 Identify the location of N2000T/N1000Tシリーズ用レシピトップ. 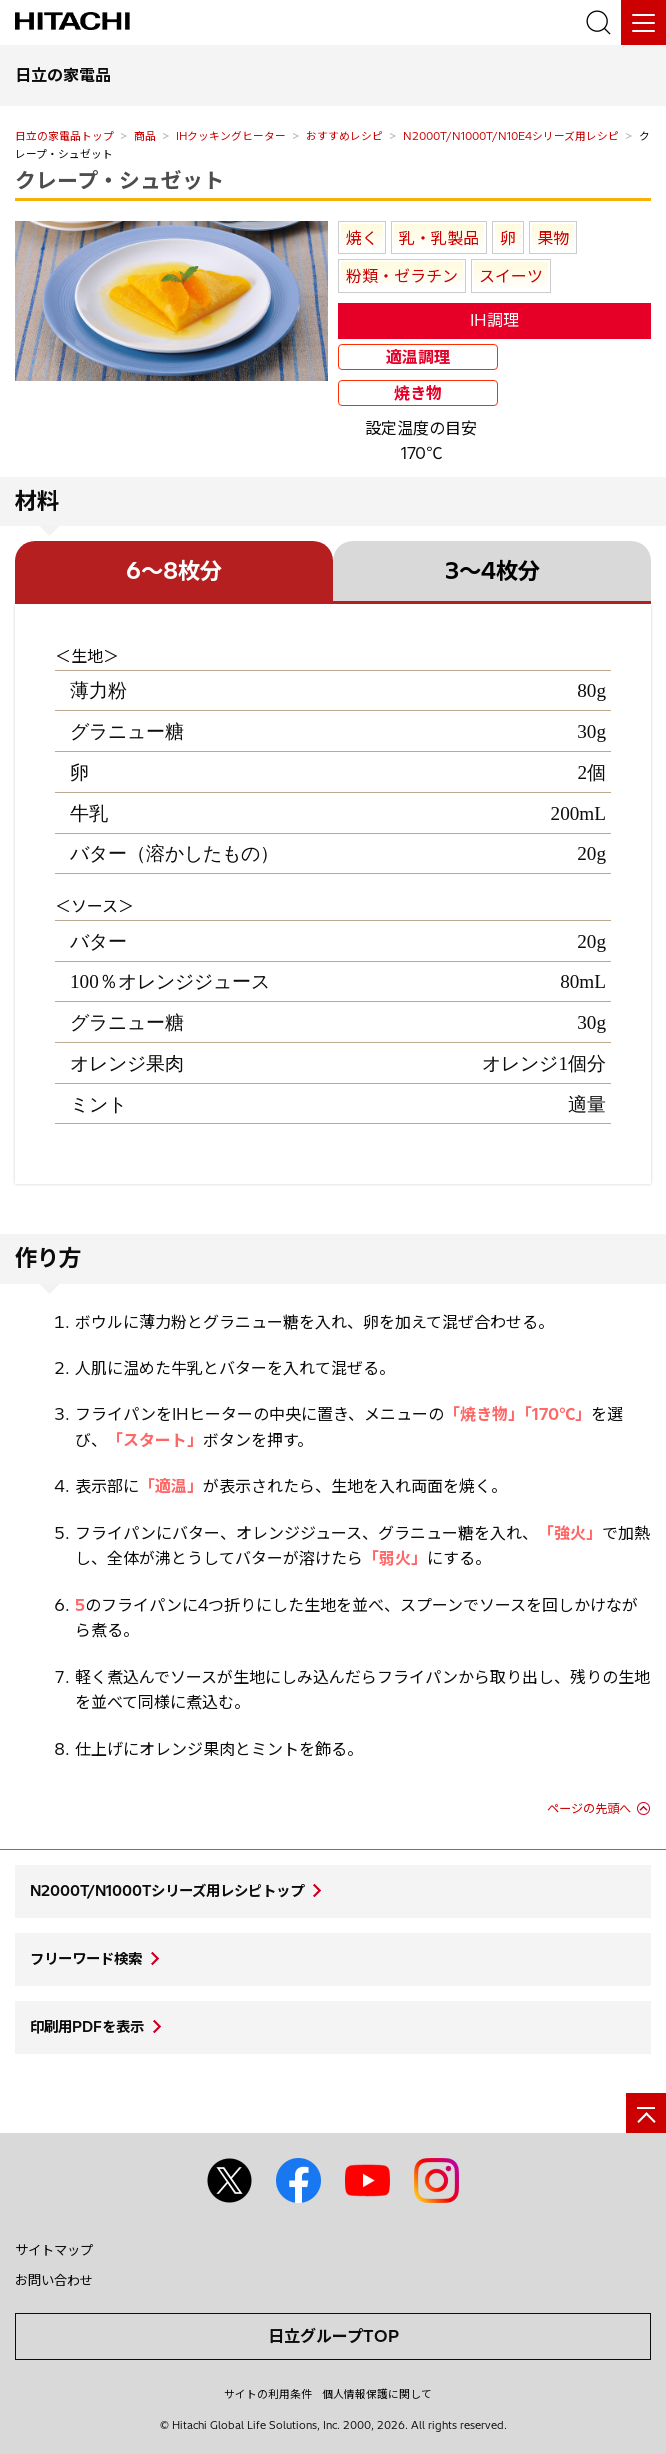
(167, 1891).